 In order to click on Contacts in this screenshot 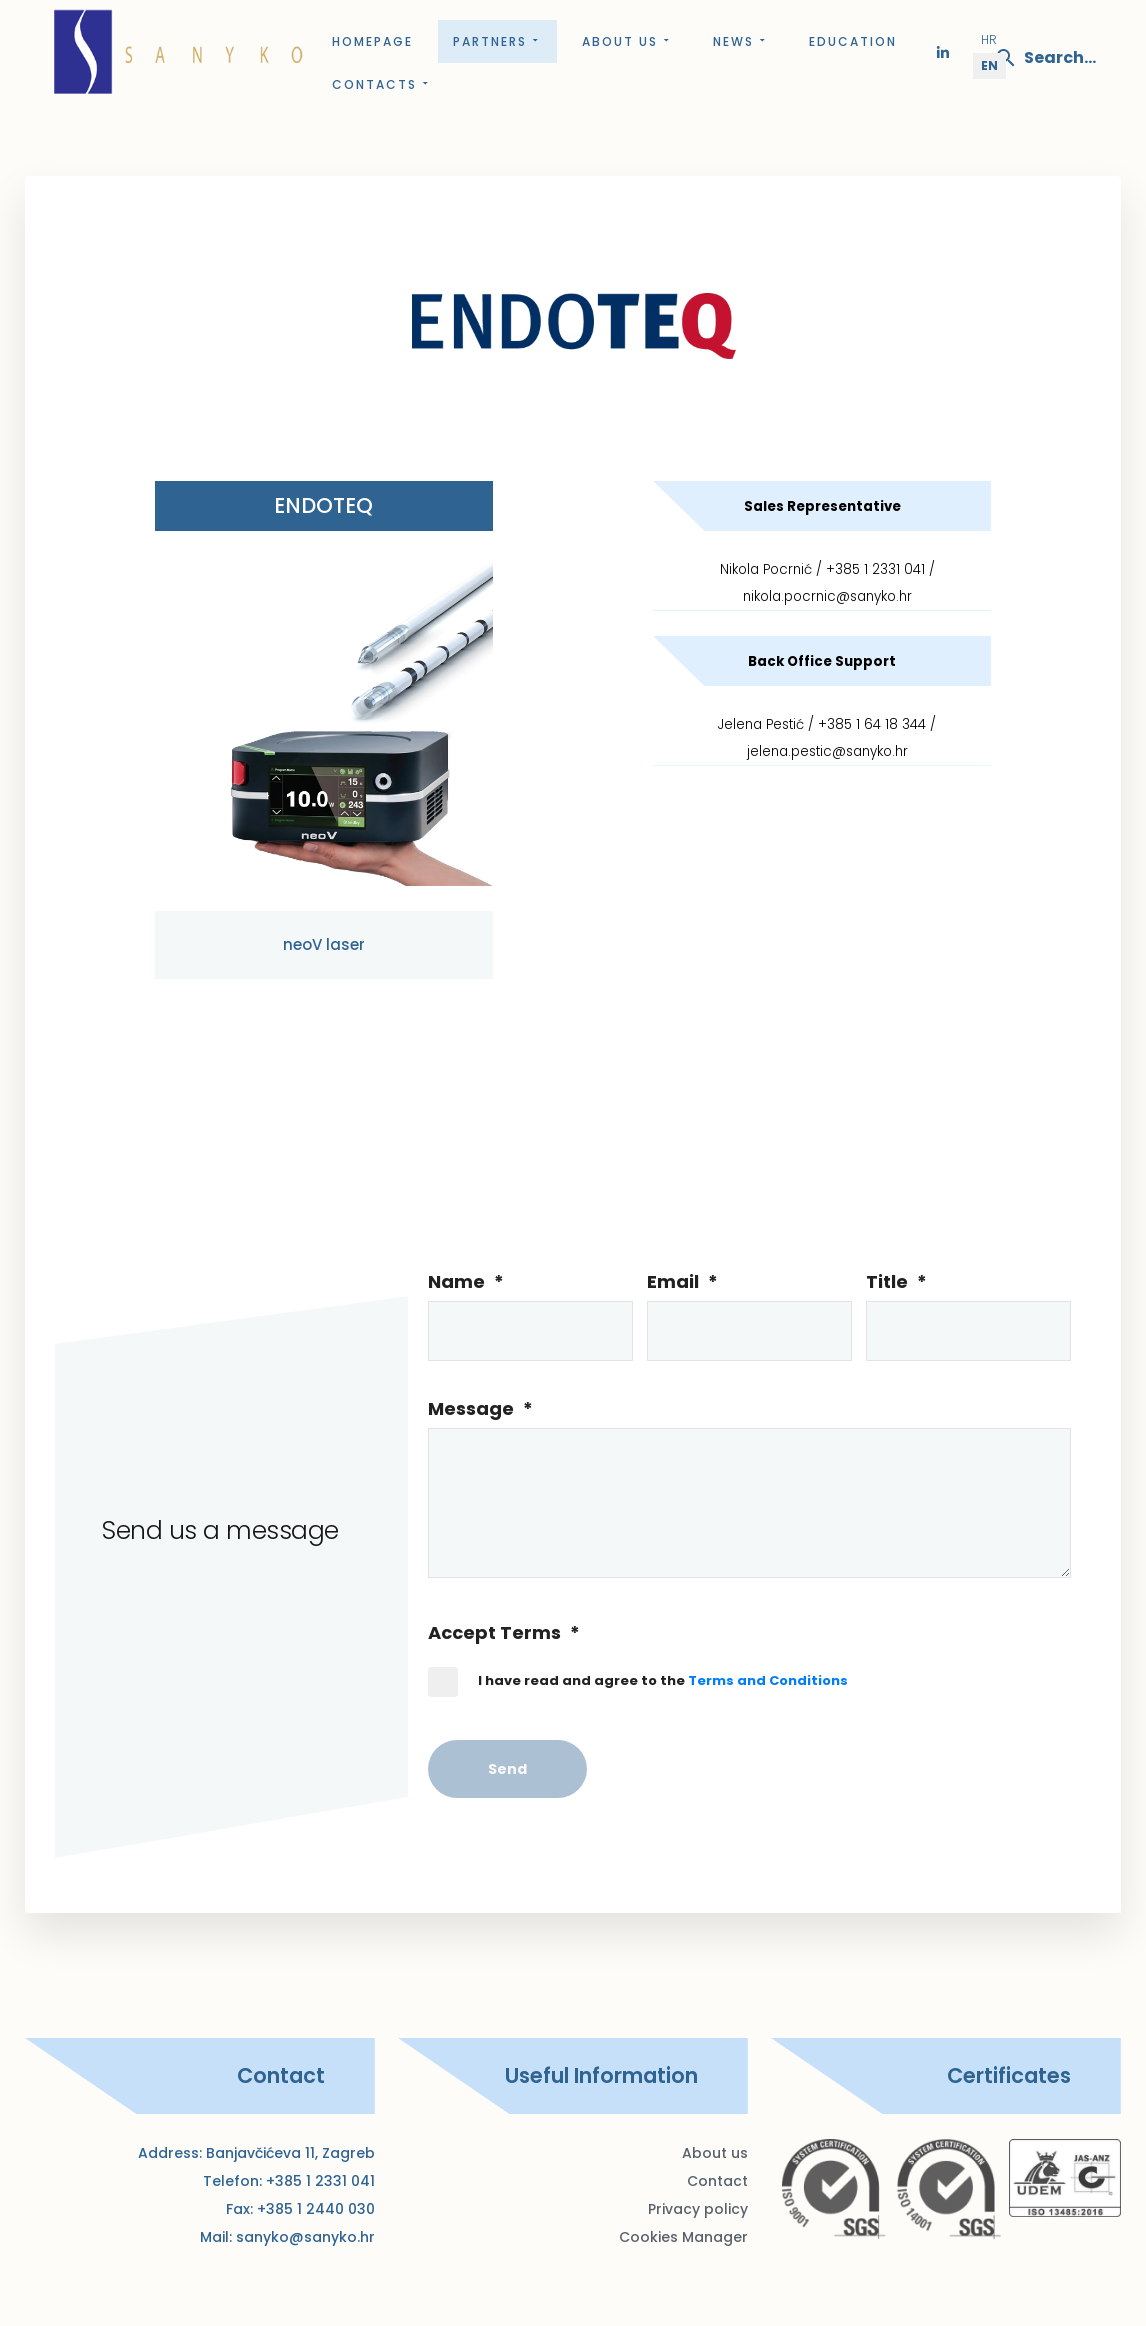, I will do `click(382, 84)`.